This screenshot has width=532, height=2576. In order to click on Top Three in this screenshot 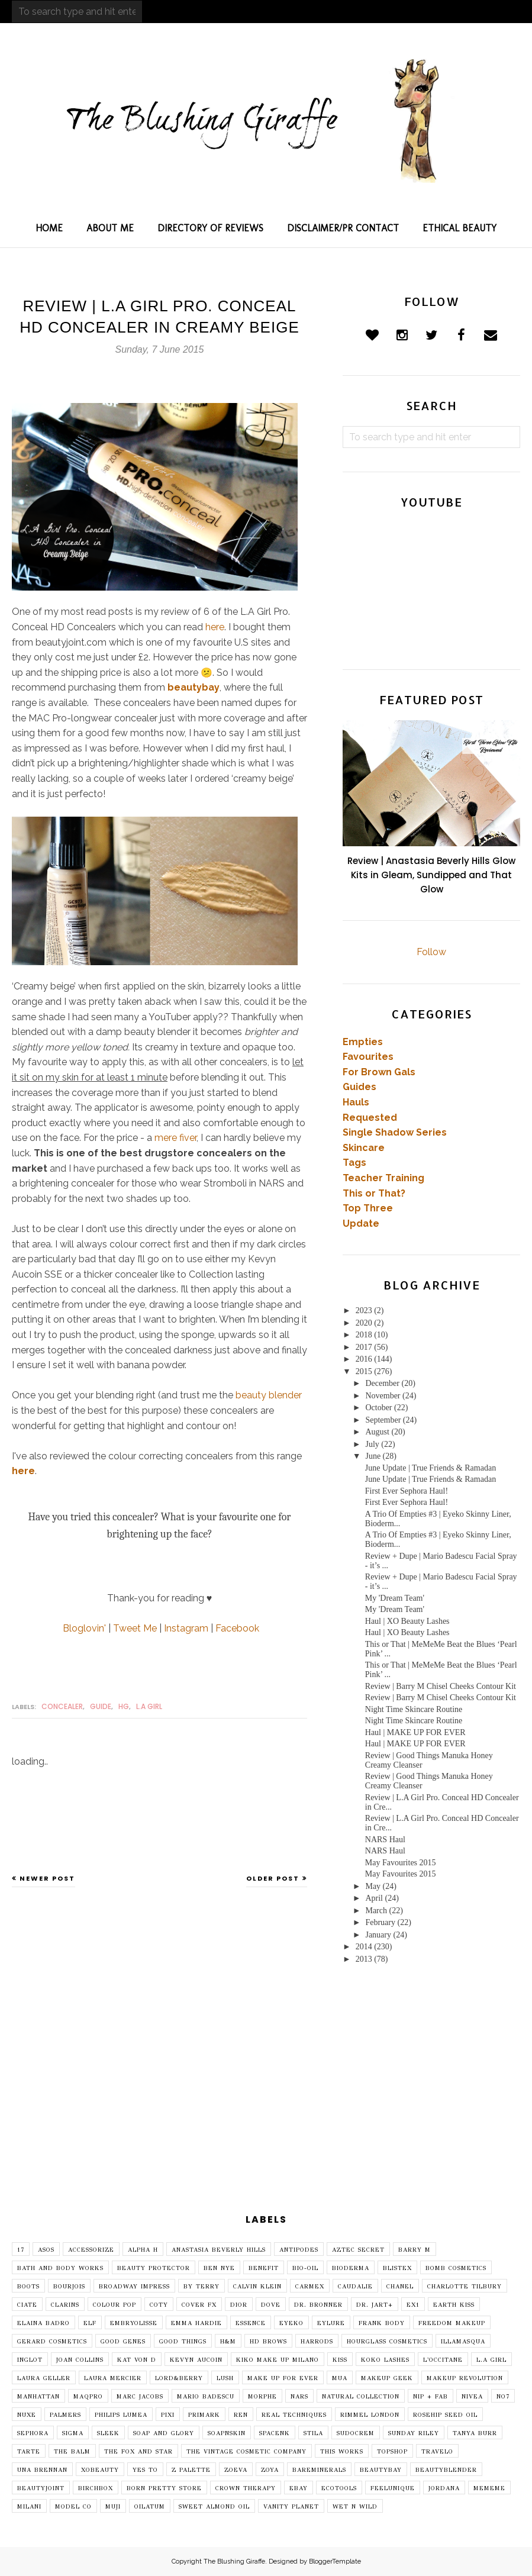, I will do `click(368, 1208)`.